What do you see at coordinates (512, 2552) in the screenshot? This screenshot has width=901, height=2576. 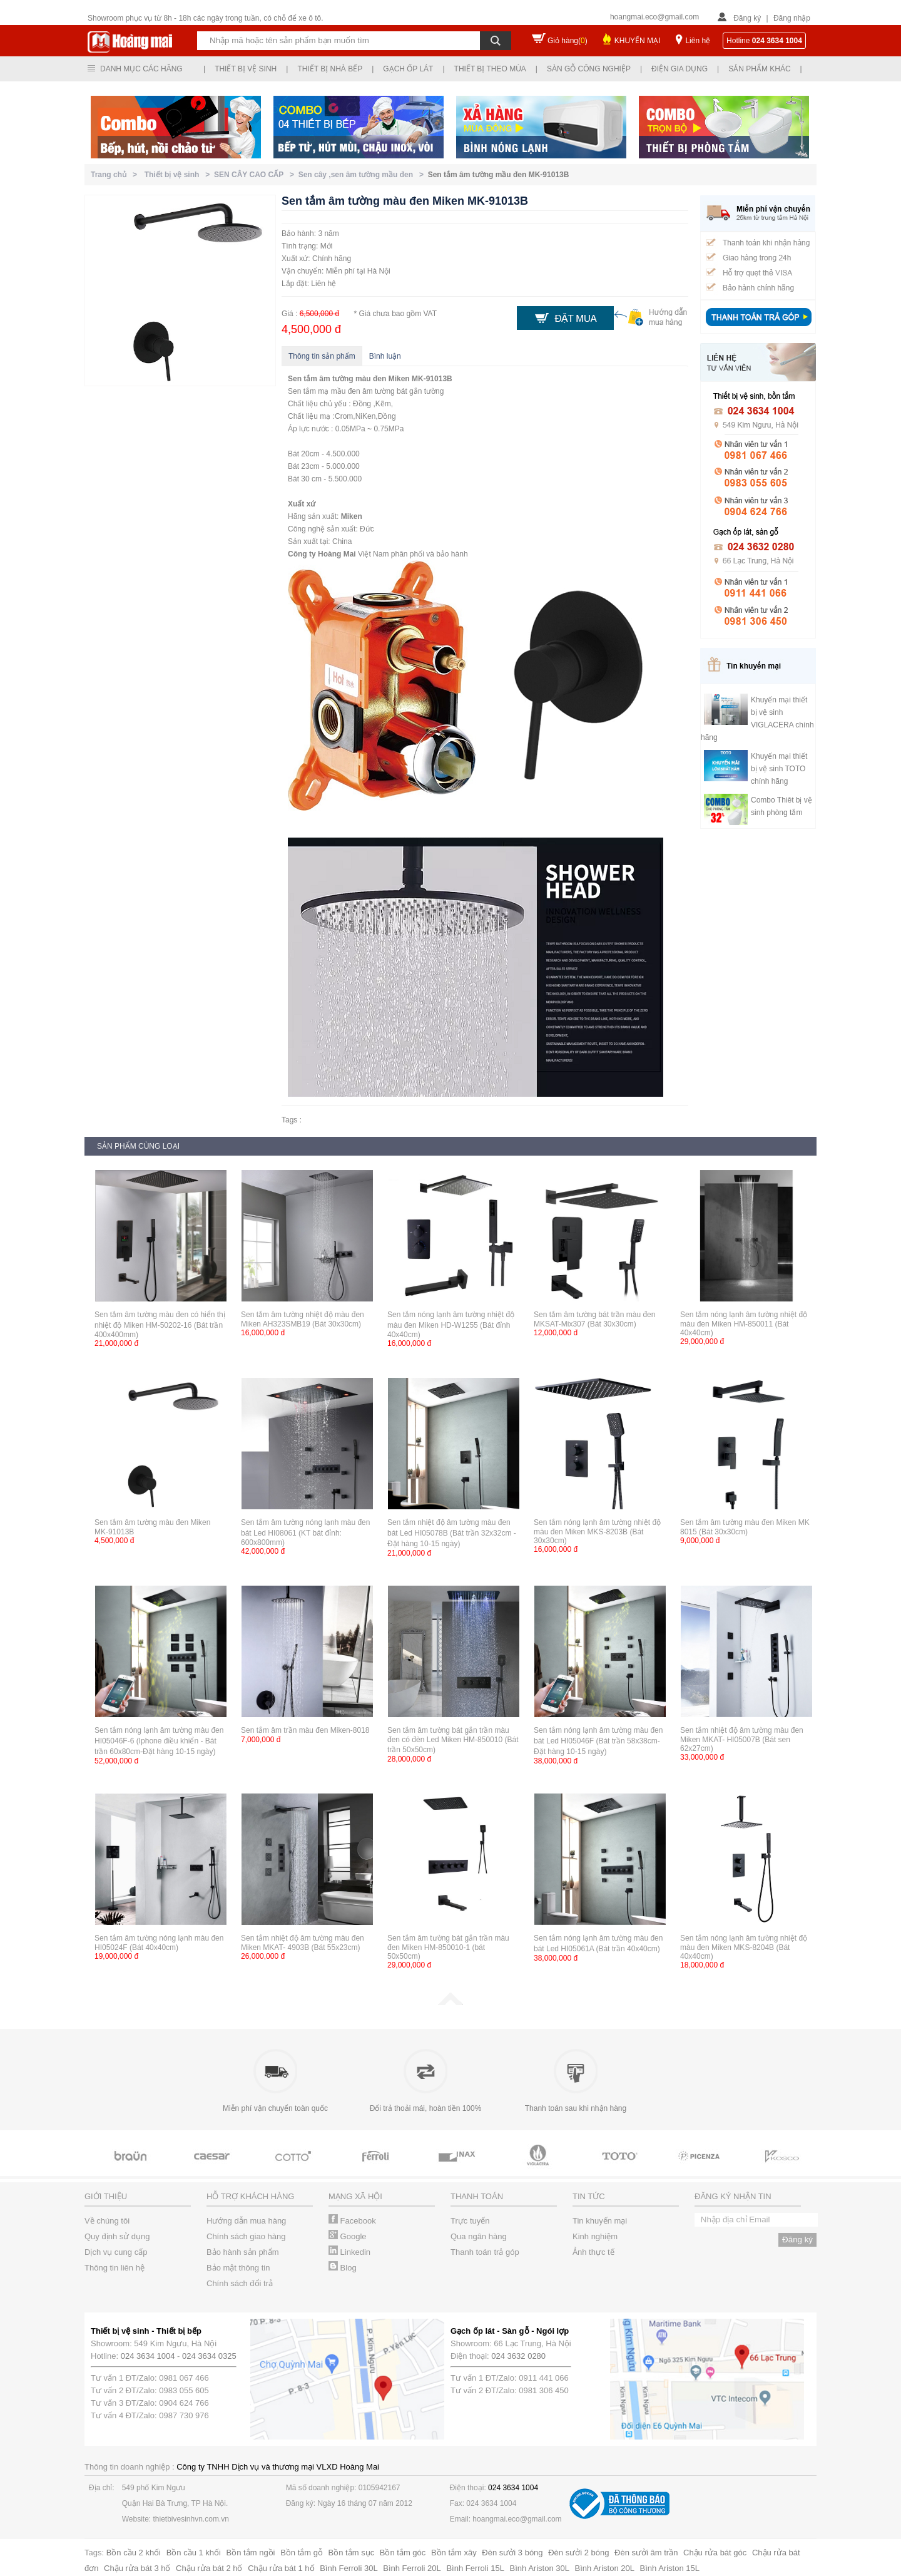 I see `Đèn sưởi 3 bóng` at bounding box center [512, 2552].